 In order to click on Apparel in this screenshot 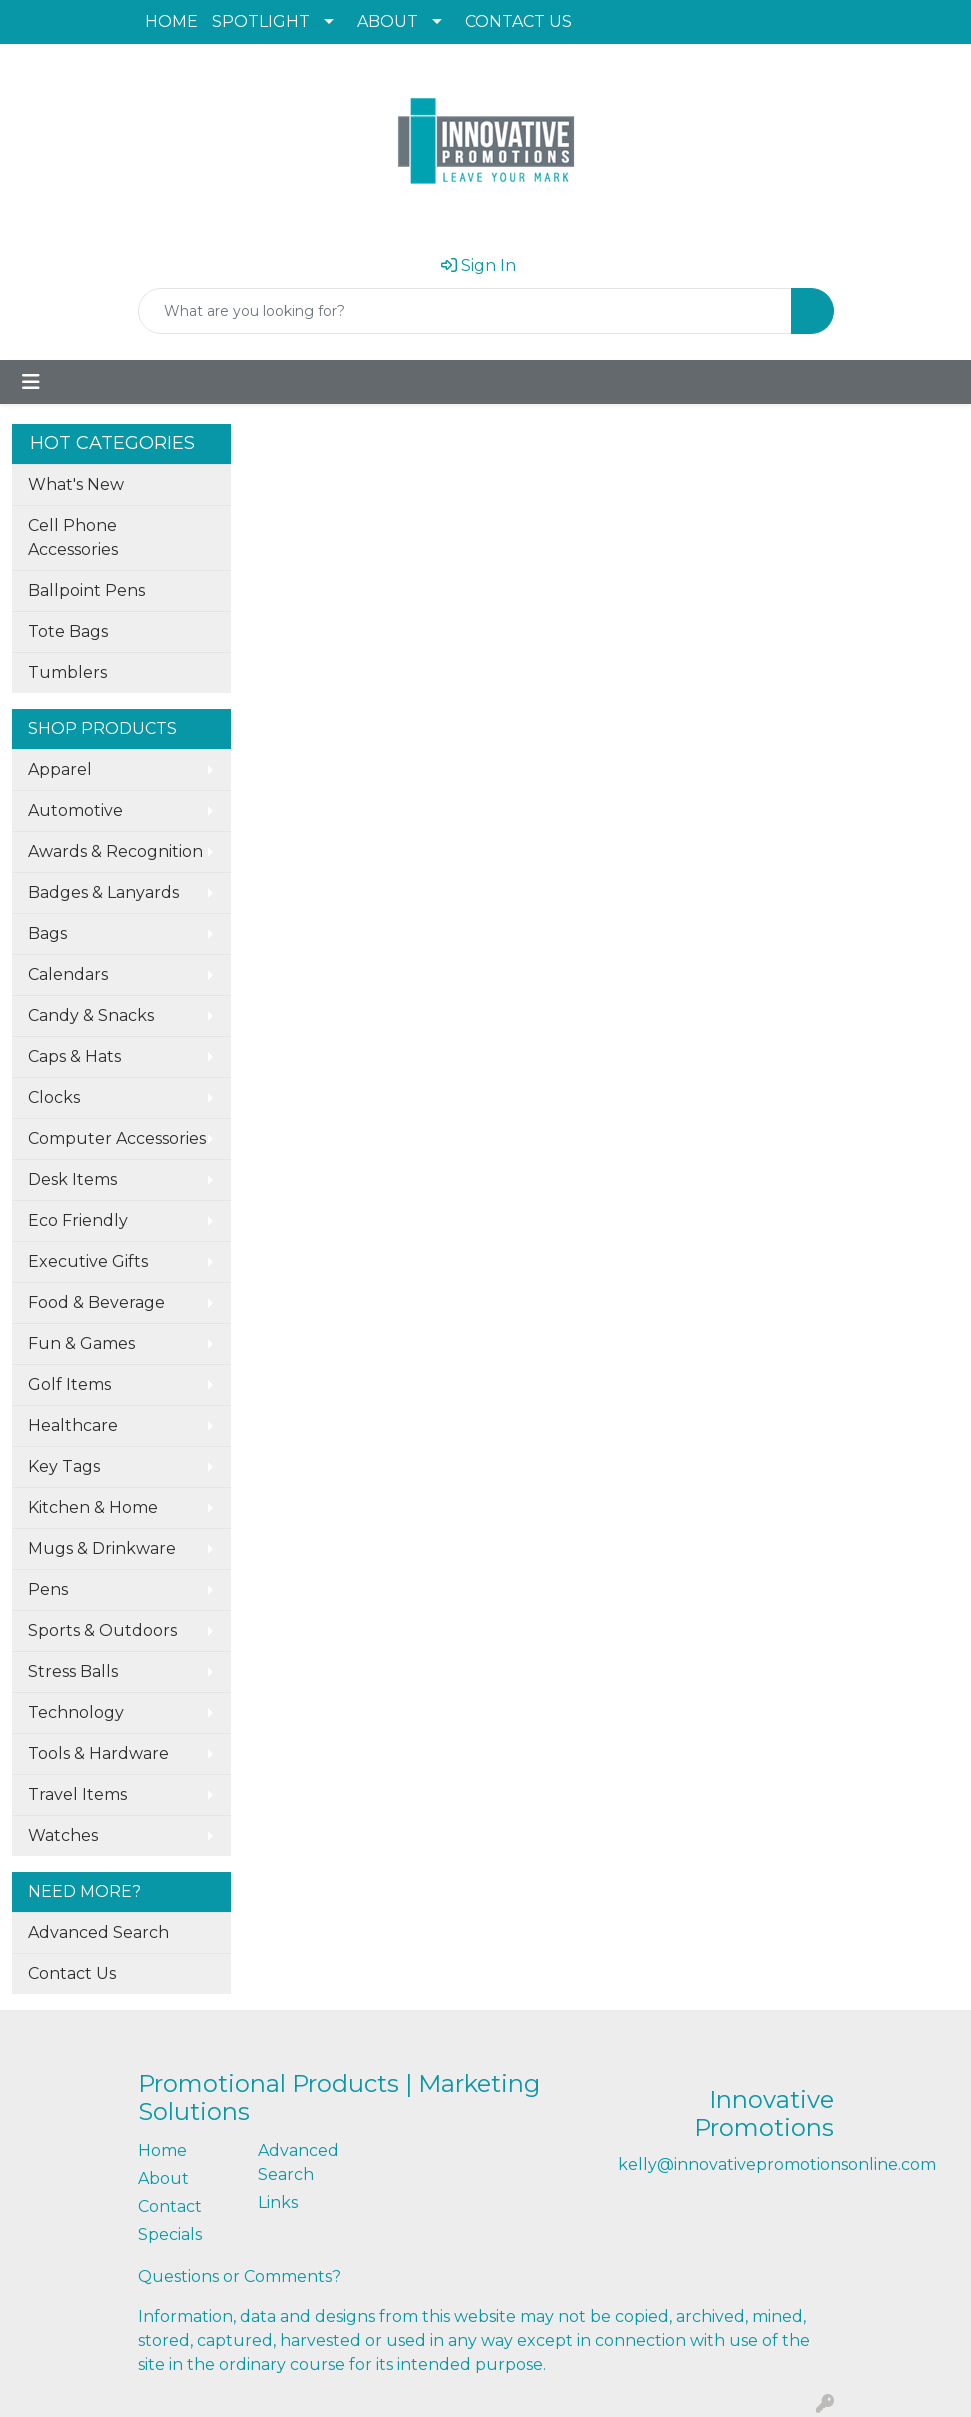, I will do `click(60, 769)`.